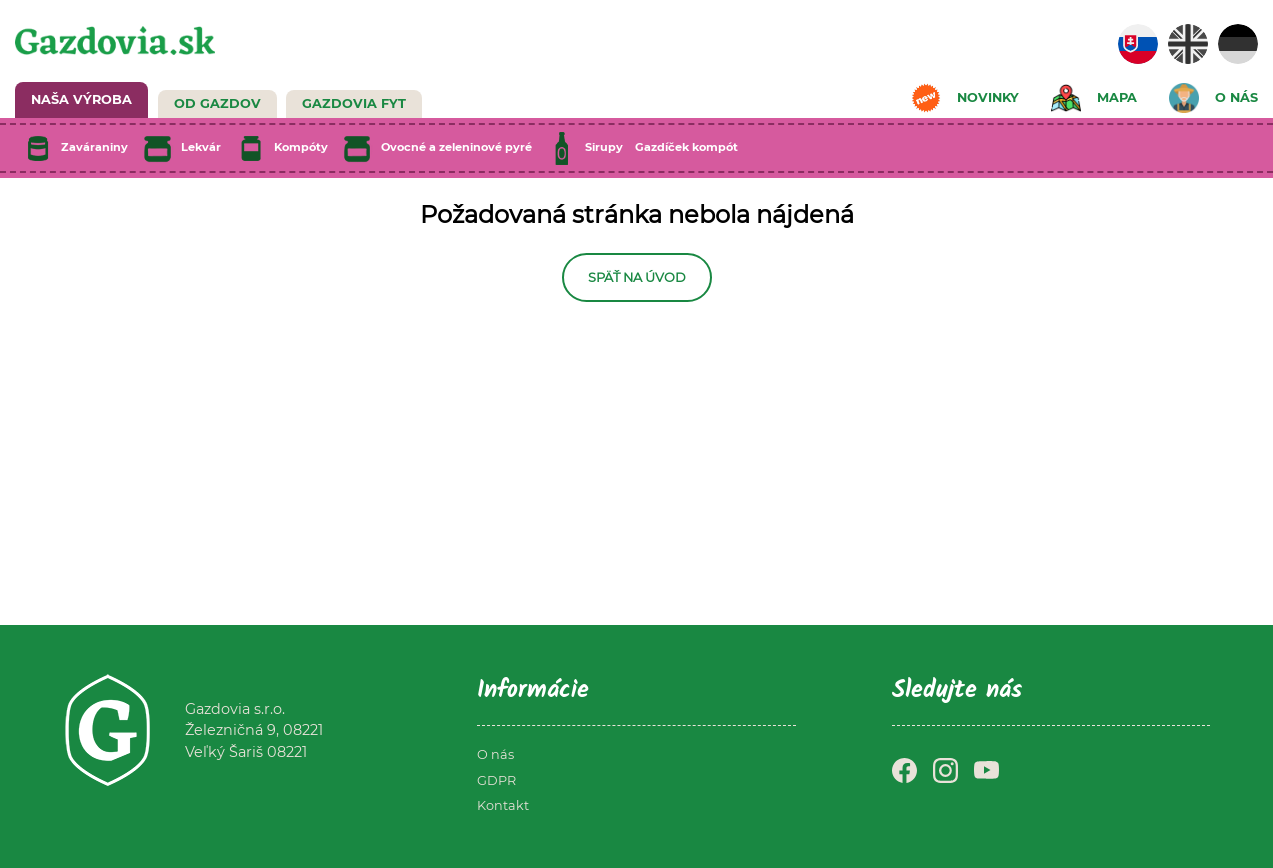  What do you see at coordinates (217, 103) in the screenshot?
I see `Od Gazdov` at bounding box center [217, 103].